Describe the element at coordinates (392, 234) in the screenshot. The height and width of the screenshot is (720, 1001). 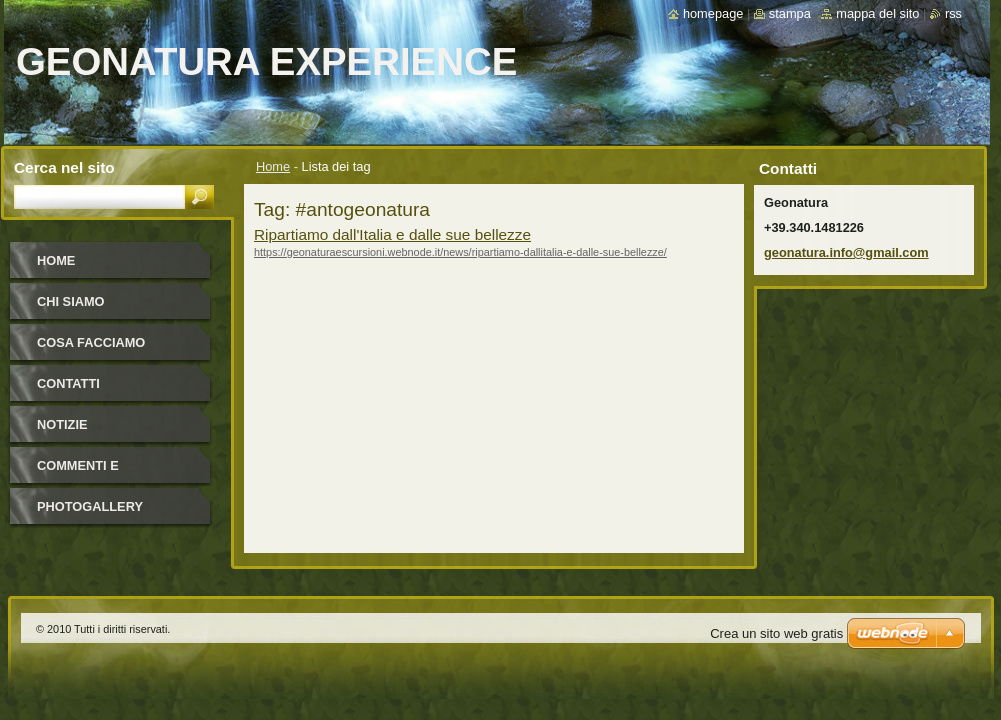
I see `Ripartiamo dall'Italia e dalle sue bellezze` at that location.